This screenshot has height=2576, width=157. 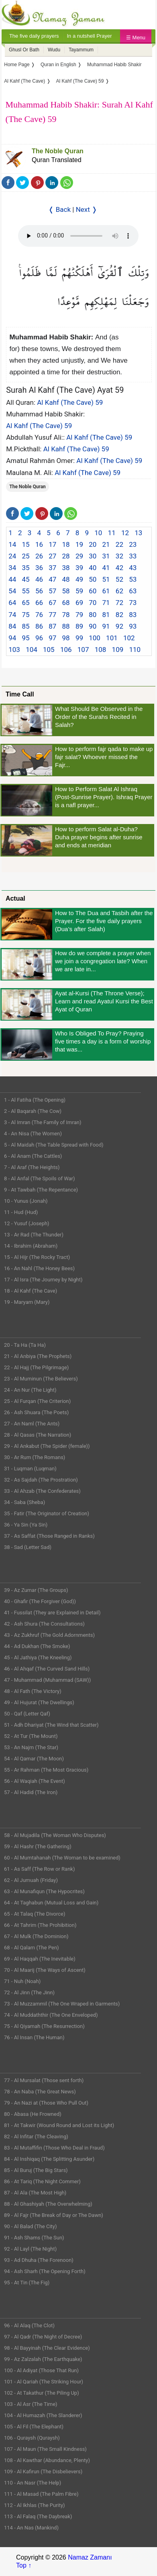 What do you see at coordinates (92, 591) in the screenshot?
I see `60` at bounding box center [92, 591].